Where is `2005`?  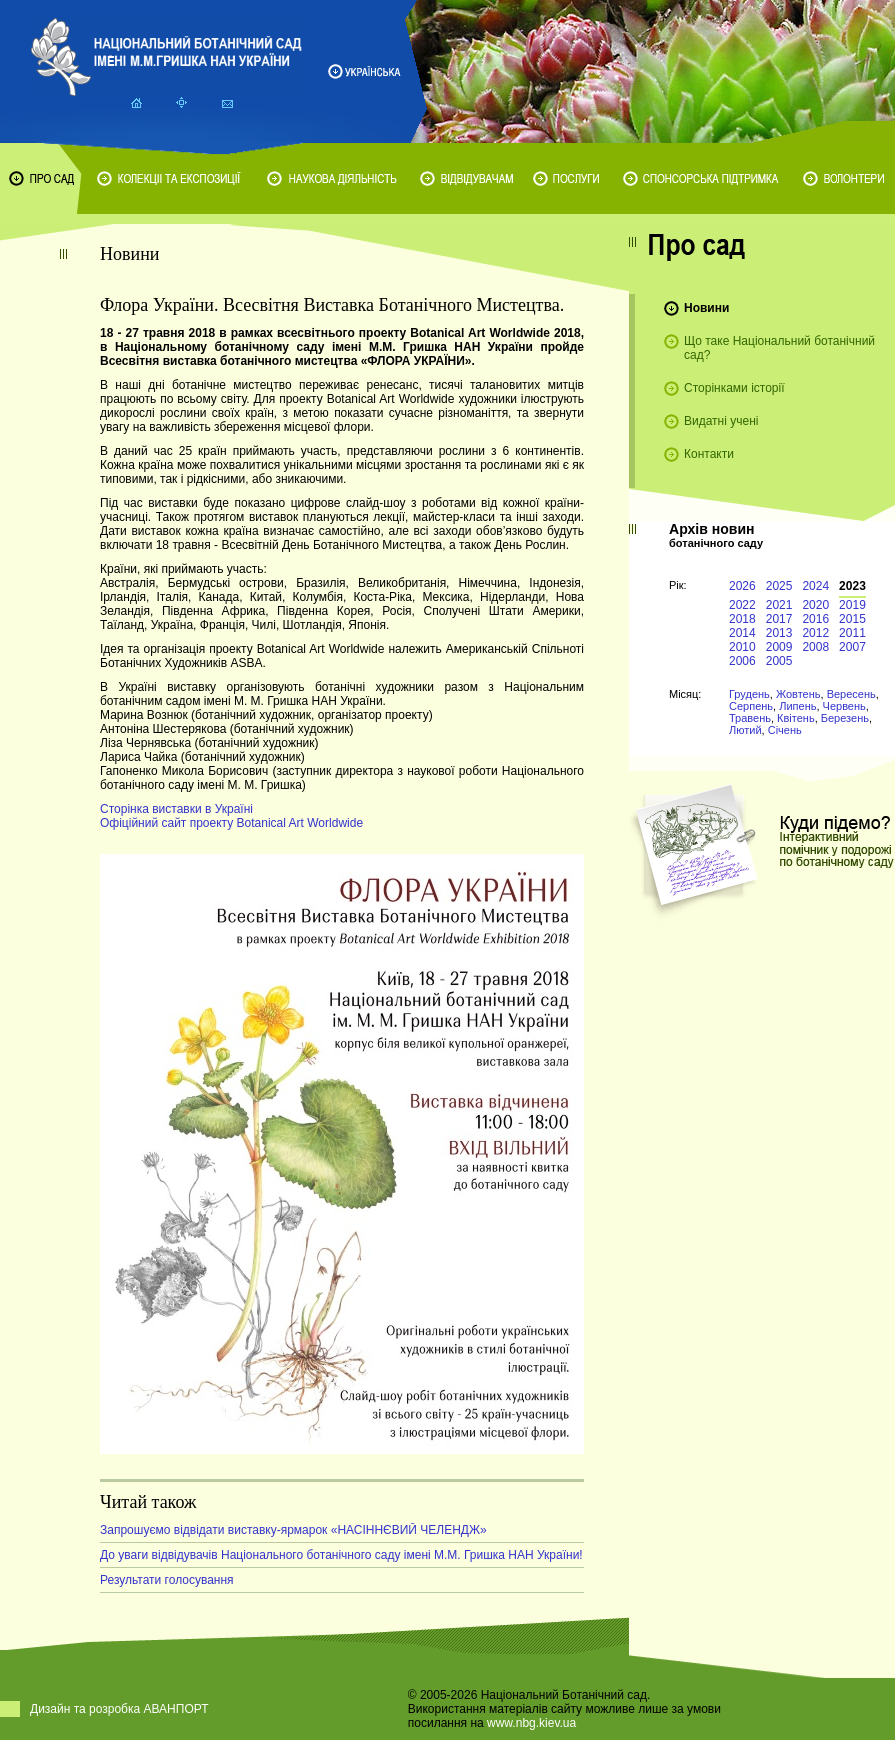
2005 is located at coordinates (779, 661).